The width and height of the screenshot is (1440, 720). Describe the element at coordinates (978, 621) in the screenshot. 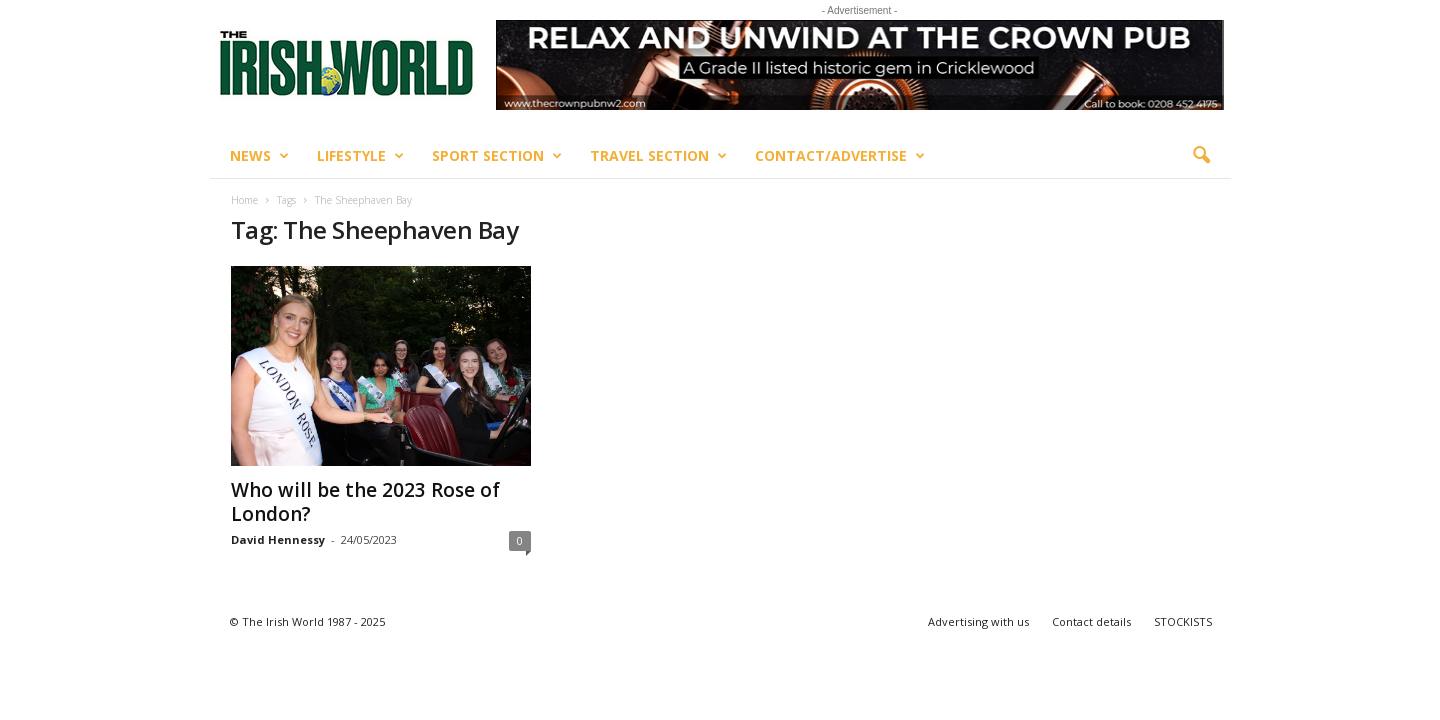

I see `Advertising with us` at that location.